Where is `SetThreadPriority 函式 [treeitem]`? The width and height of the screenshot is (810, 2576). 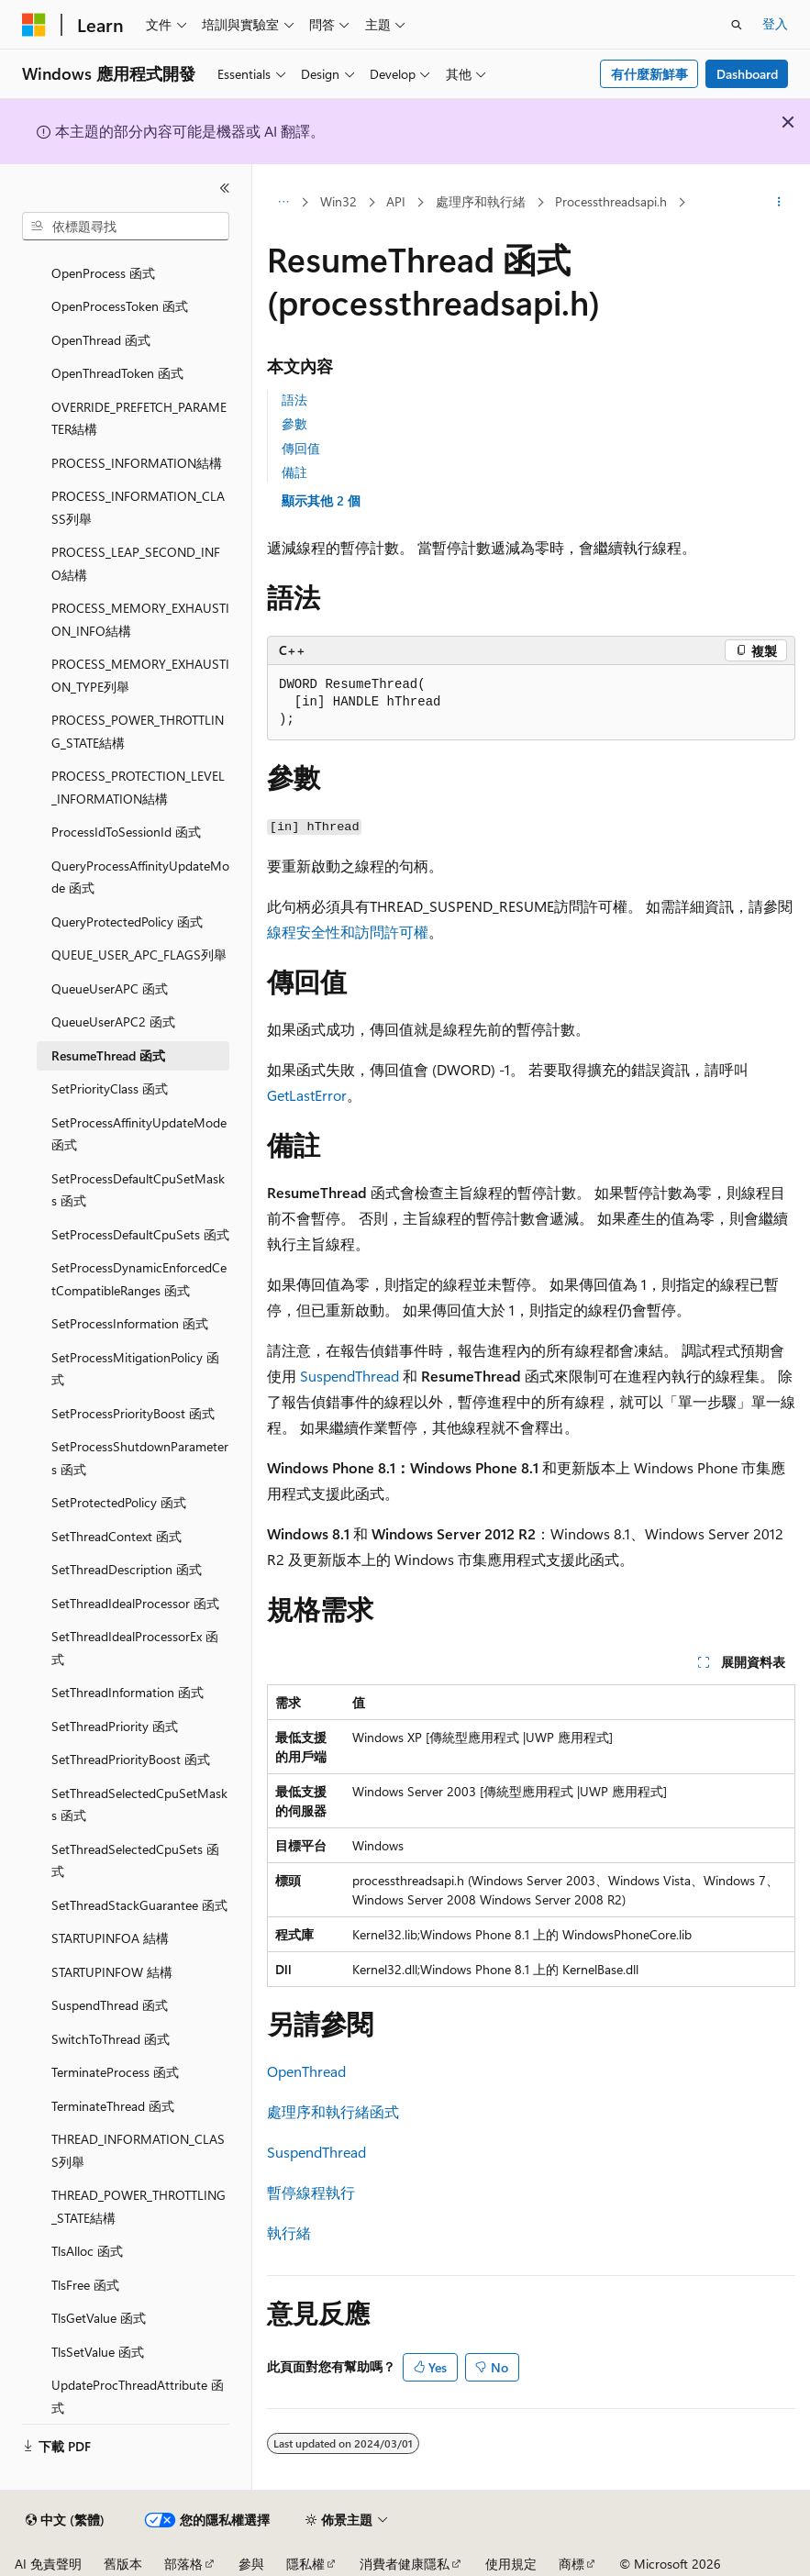
SetThreadPriority 函式 [treeitem] is located at coordinates (114, 1726).